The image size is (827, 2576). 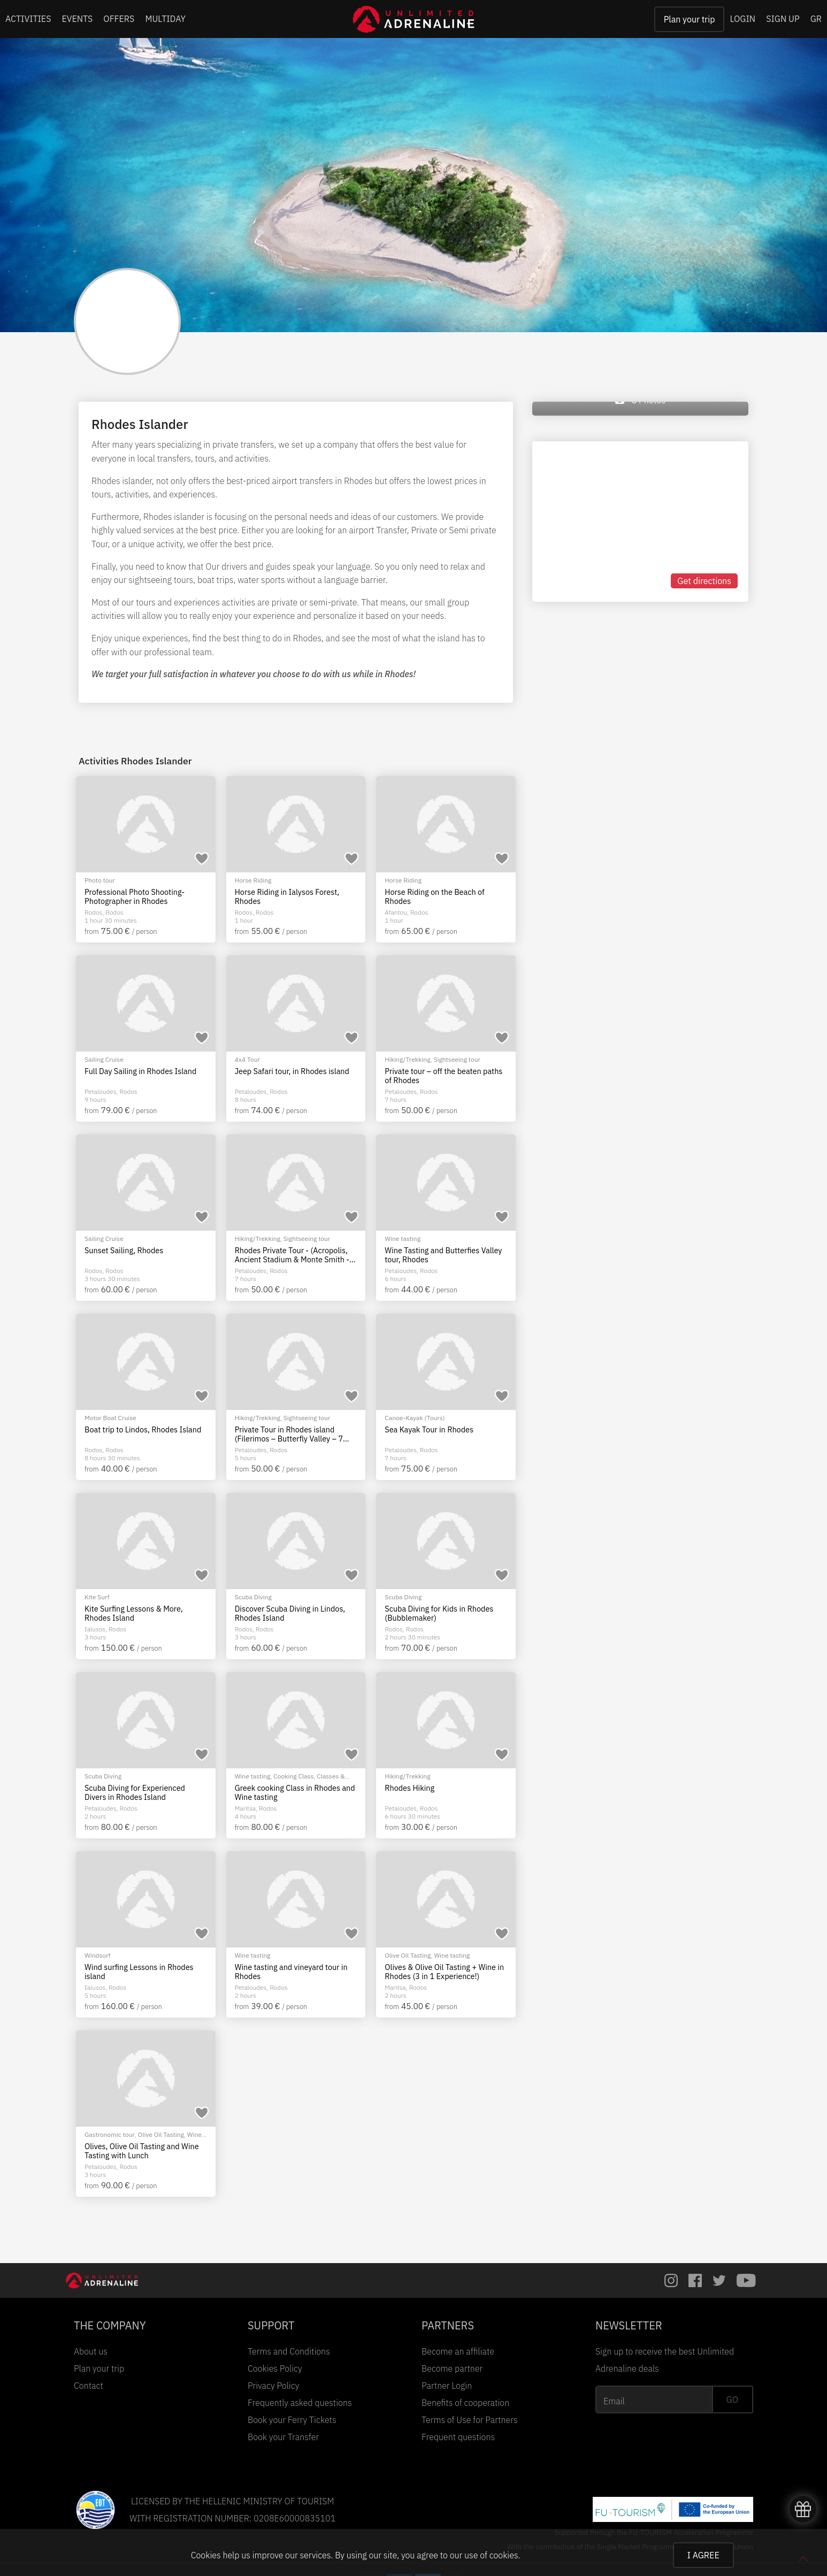 What do you see at coordinates (287, 896) in the screenshot?
I see `Horse Riding in Ialysos Forest, Rhodes` at bounding box center [287, 896].